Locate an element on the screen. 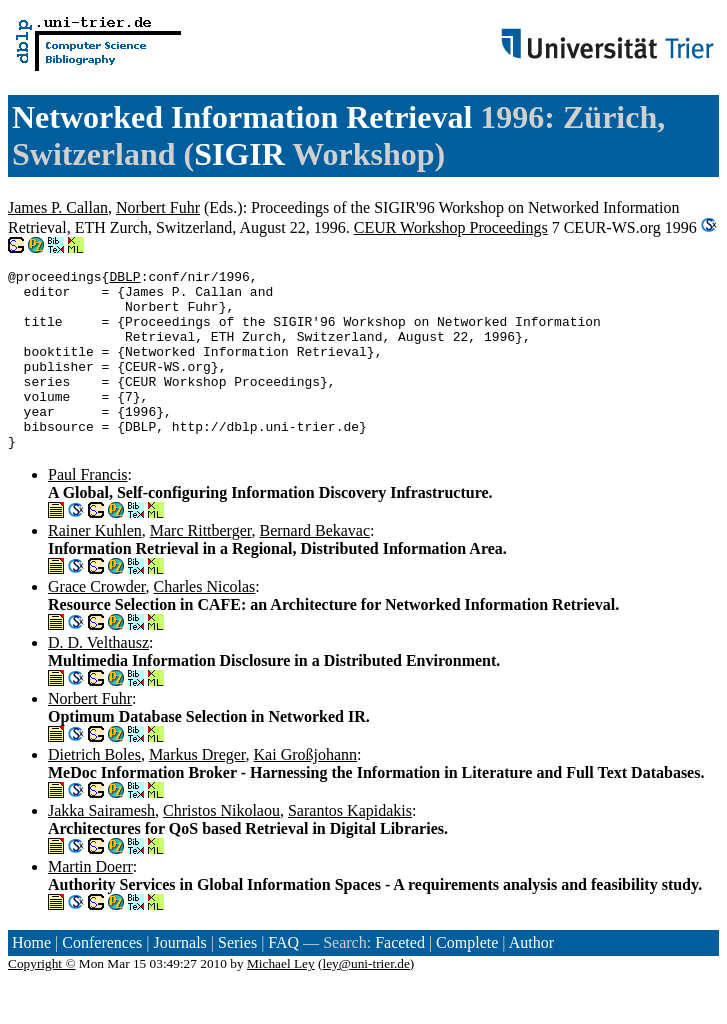 This screenshot has width=727, height=1024. DBLP is located at coordinates (124, 279).